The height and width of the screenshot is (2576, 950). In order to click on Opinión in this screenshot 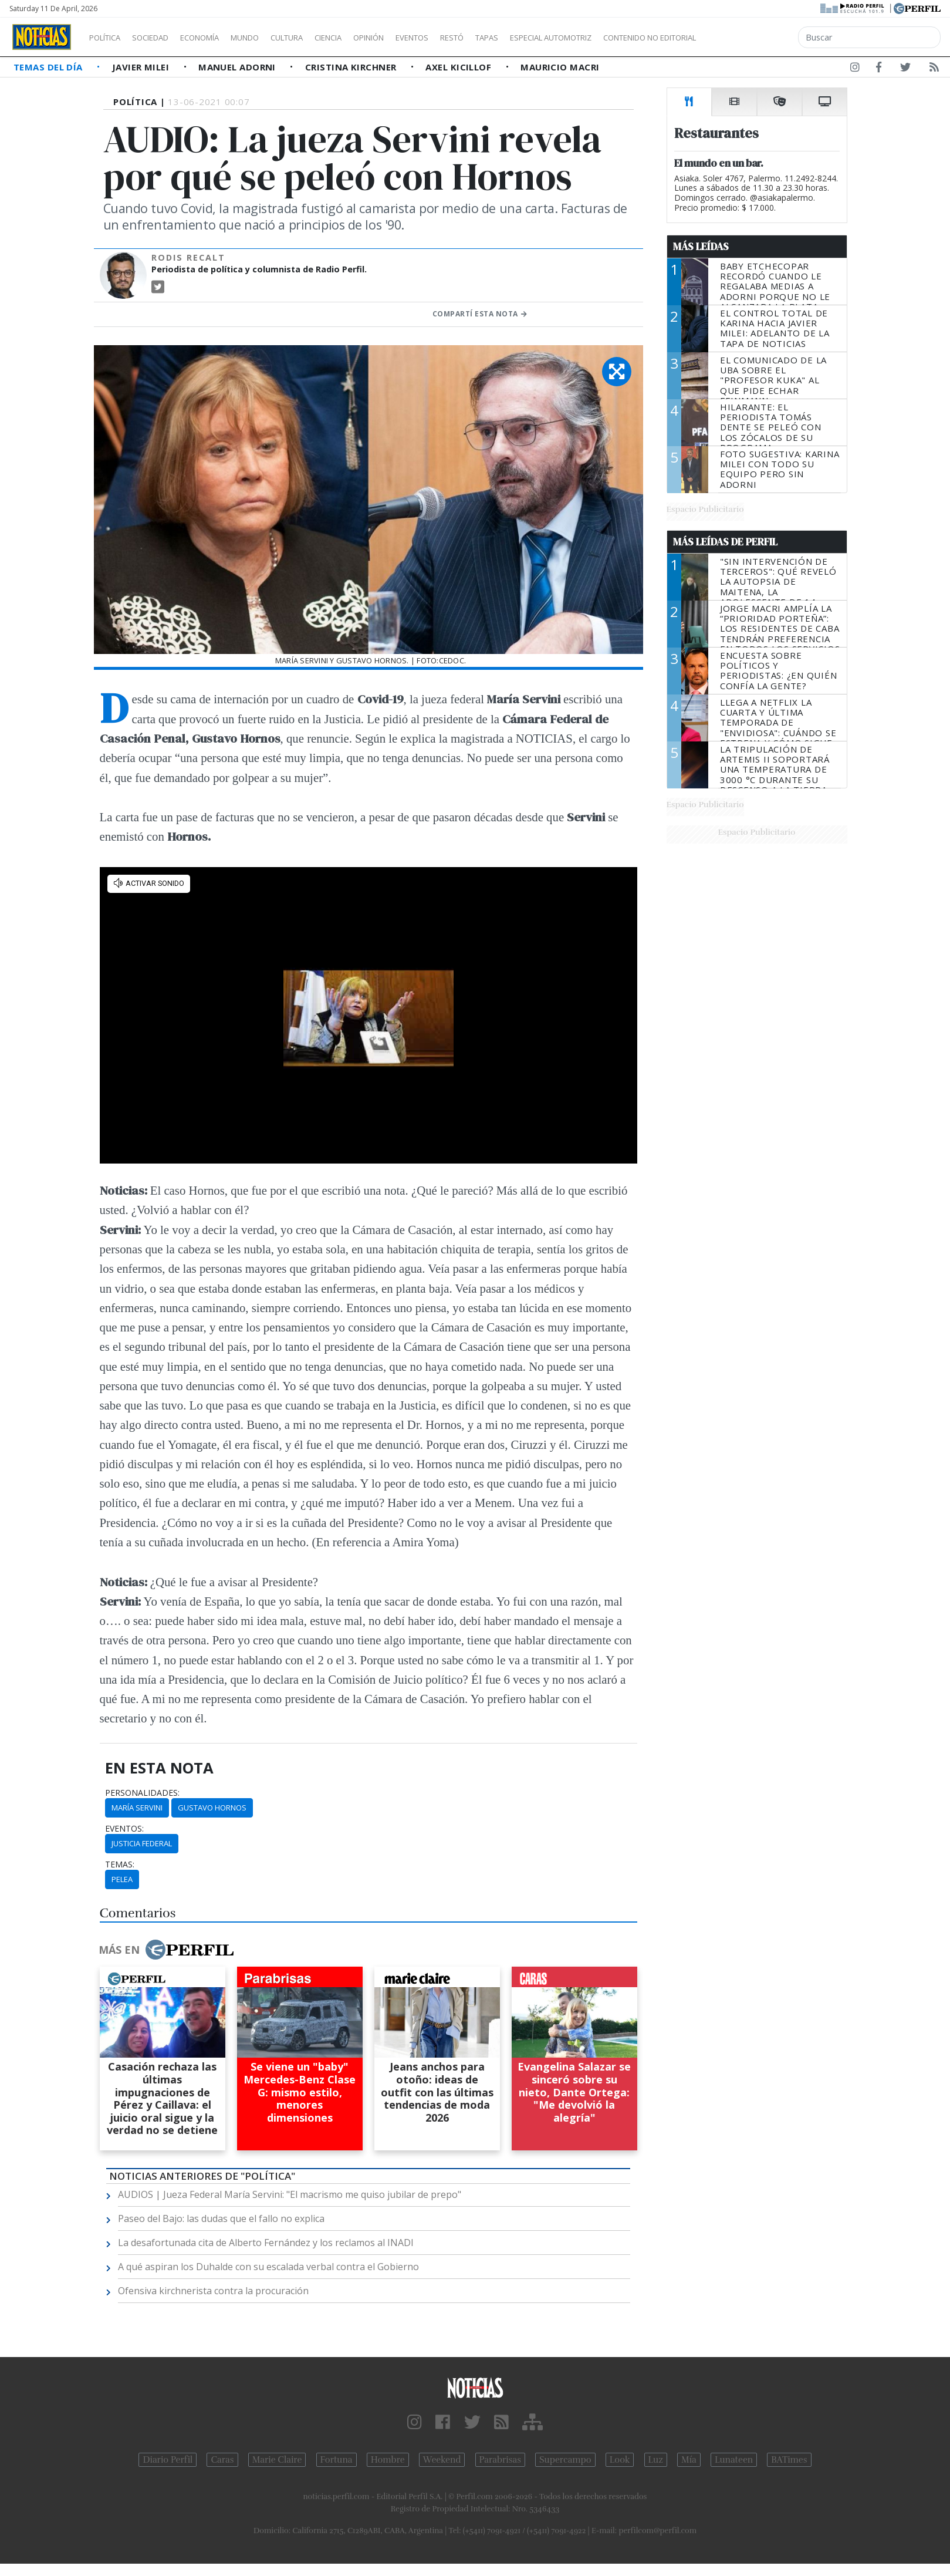, I will do `click(416, 37)`.